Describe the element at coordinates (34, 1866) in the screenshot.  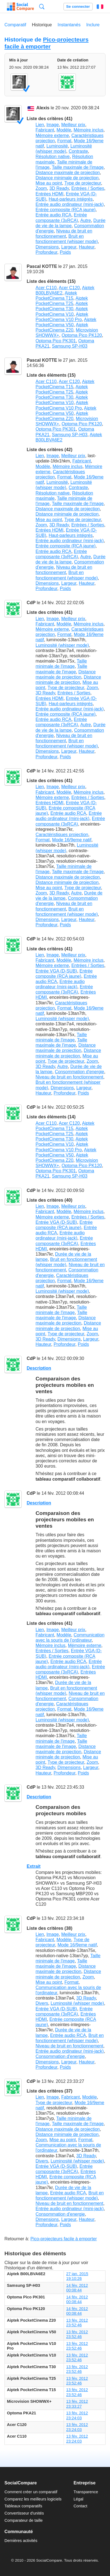
I see `Extrait` at that location.